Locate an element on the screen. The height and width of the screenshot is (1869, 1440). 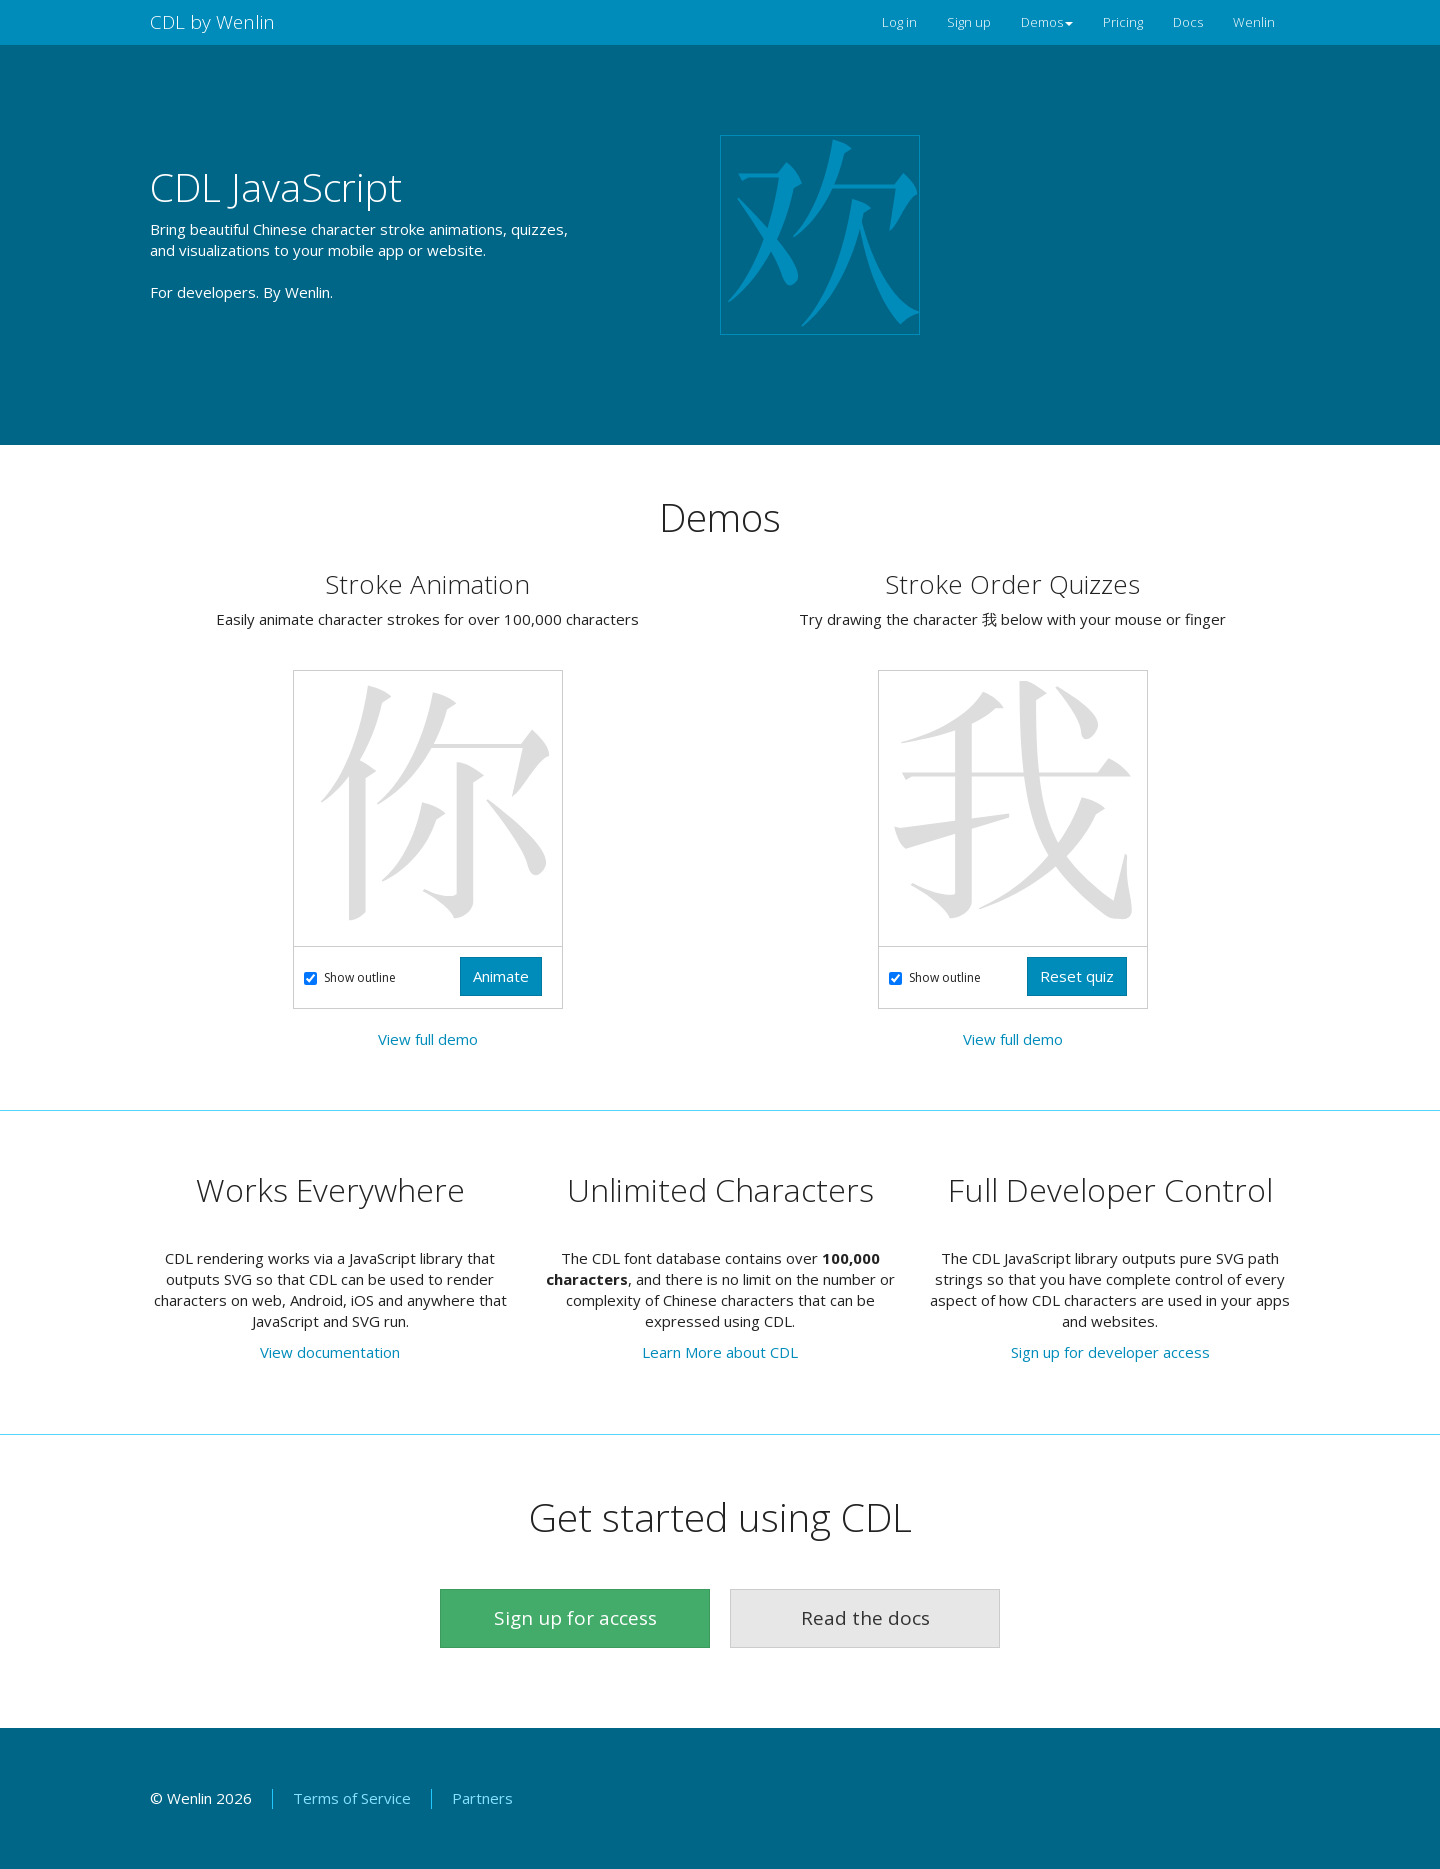
Show outline is located at coordinates (350, 977).